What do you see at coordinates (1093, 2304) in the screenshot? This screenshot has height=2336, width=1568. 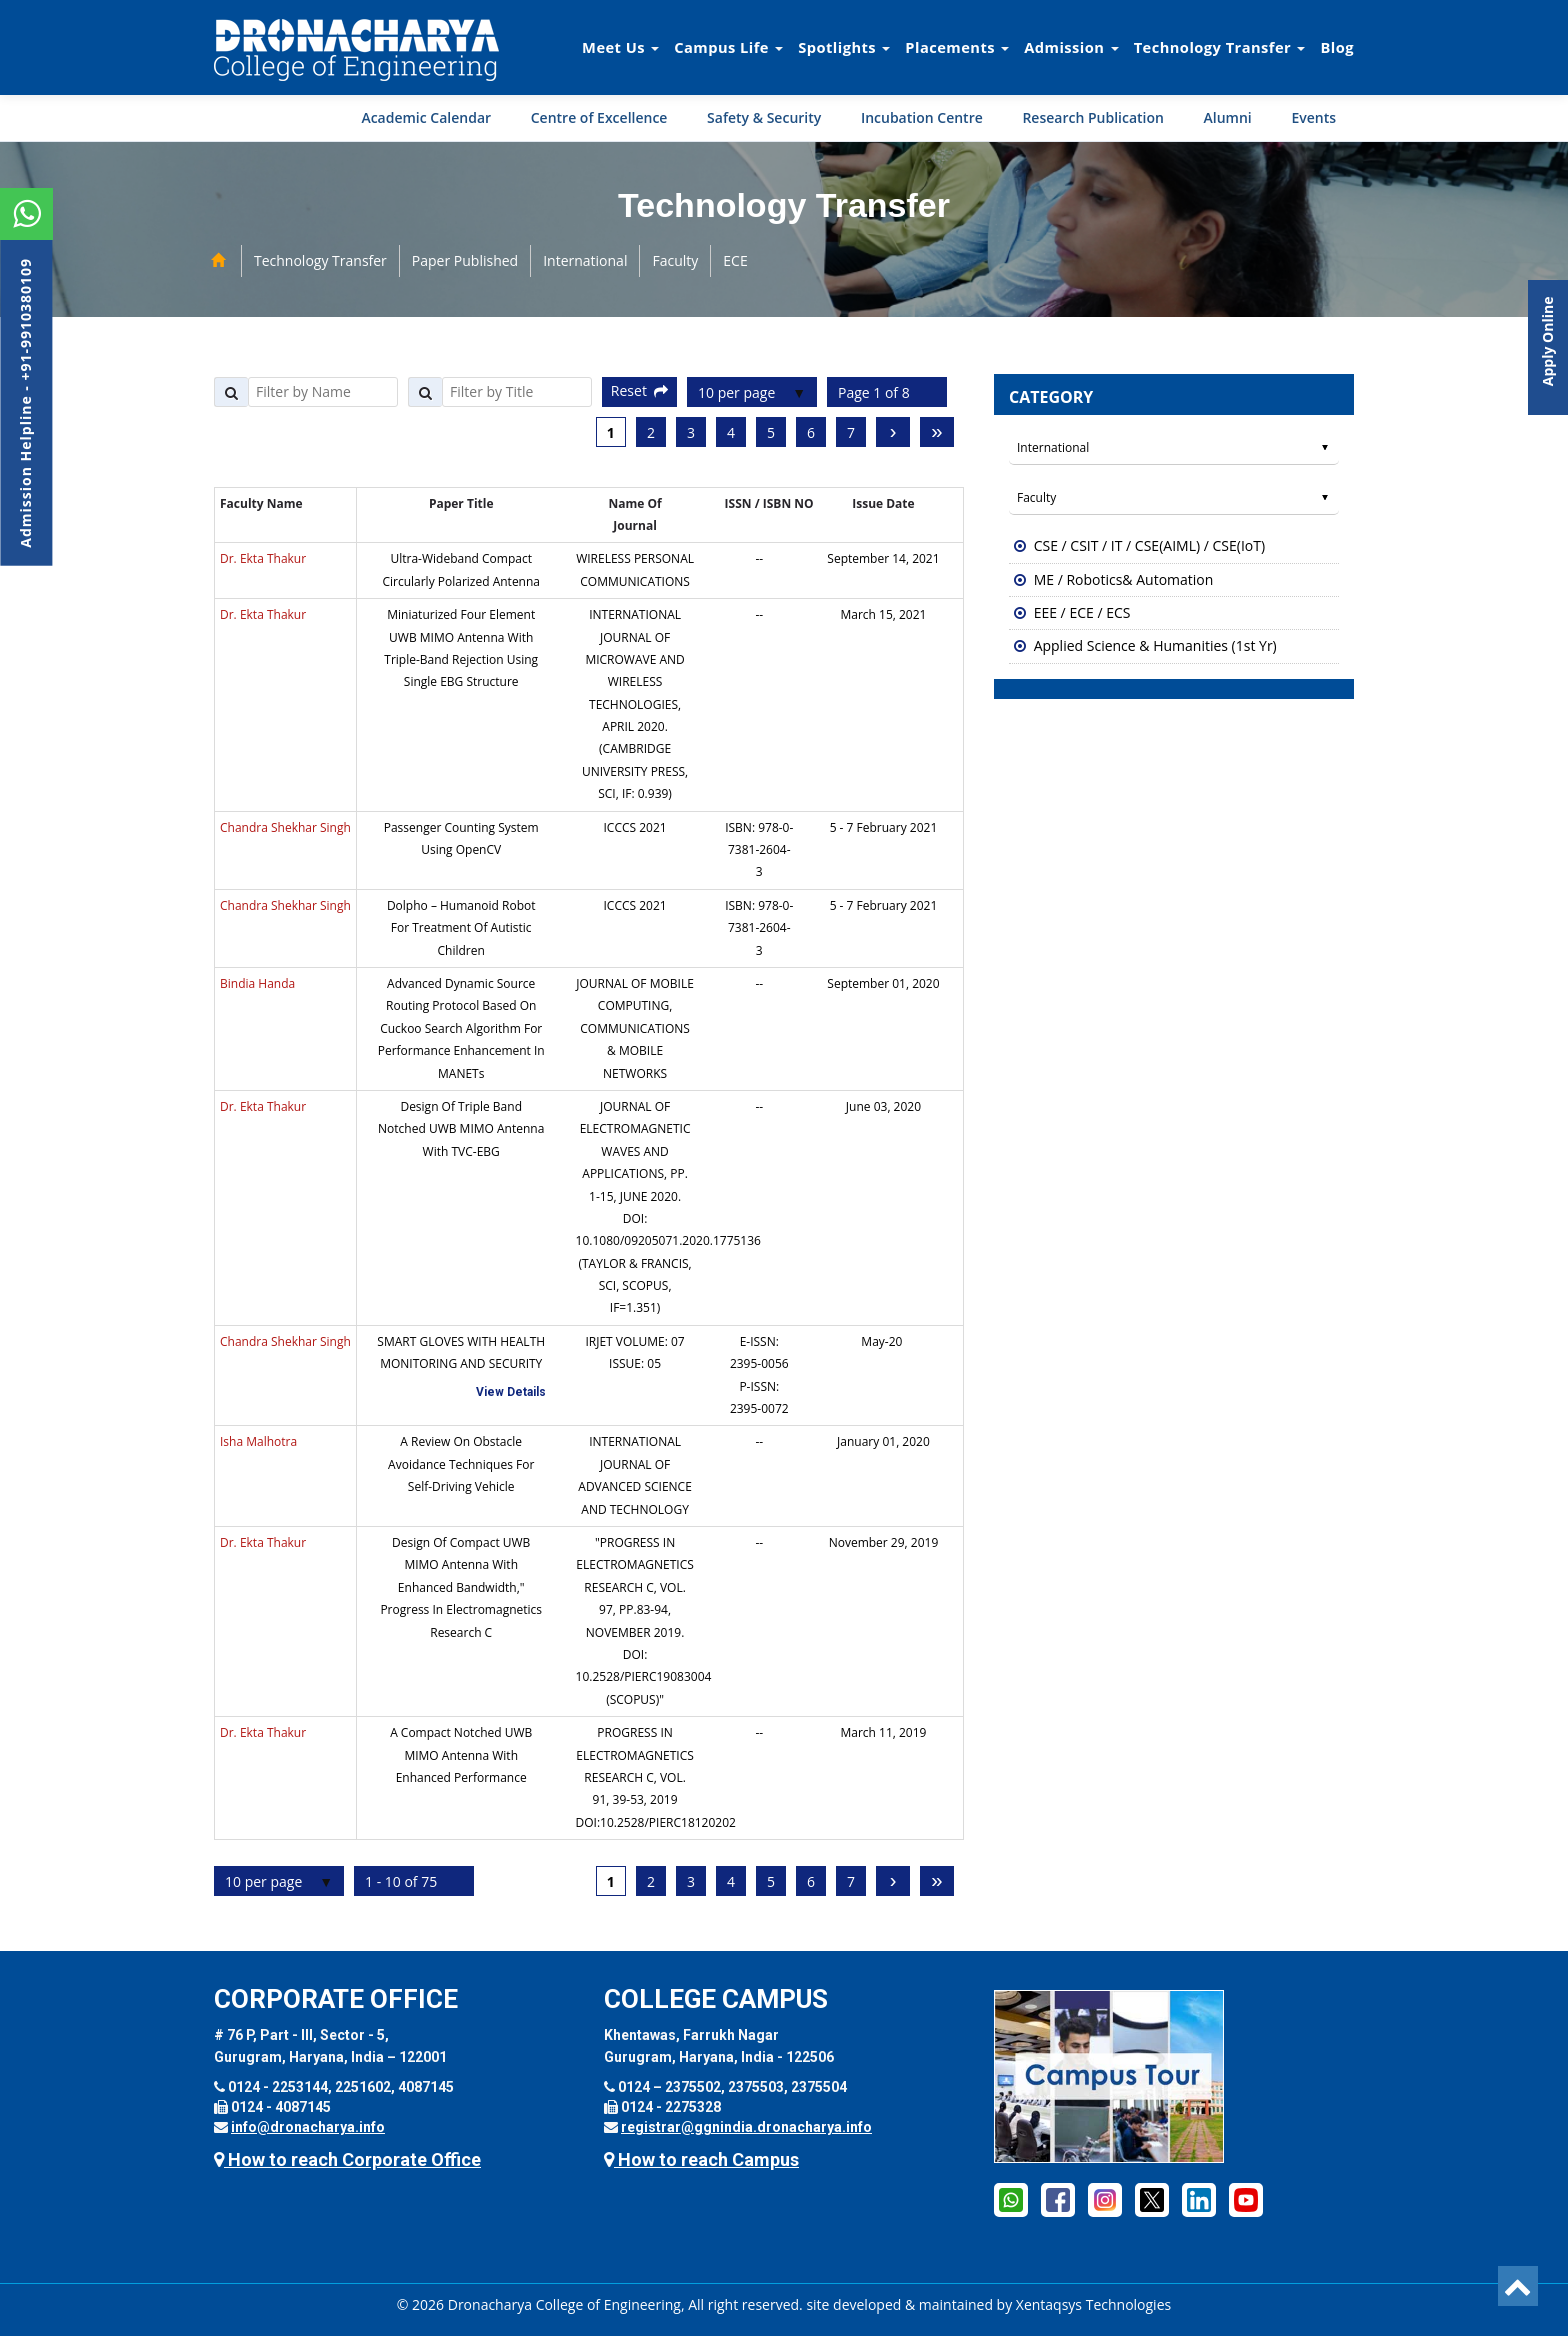 I see `Xentaqsys Technologies` at bounding box center [1093, 2304].